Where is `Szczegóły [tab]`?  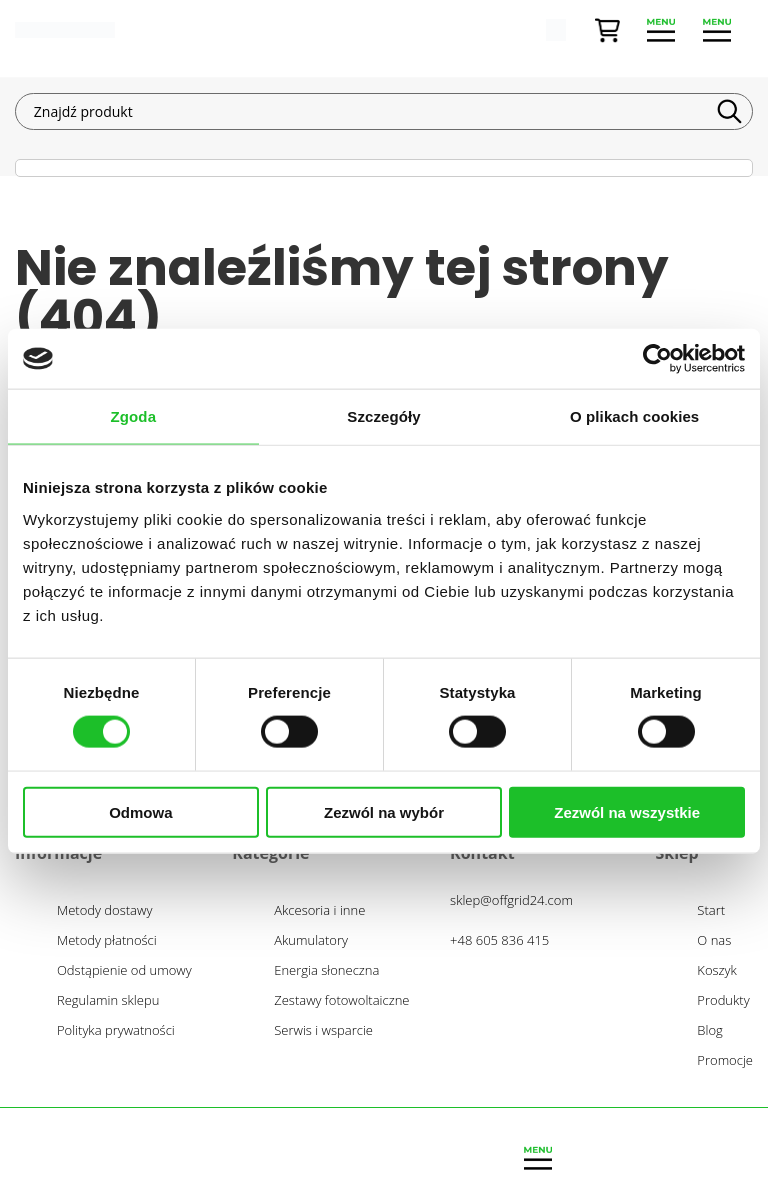 Szczegóły [tab] is located at coordinates (383, 416).